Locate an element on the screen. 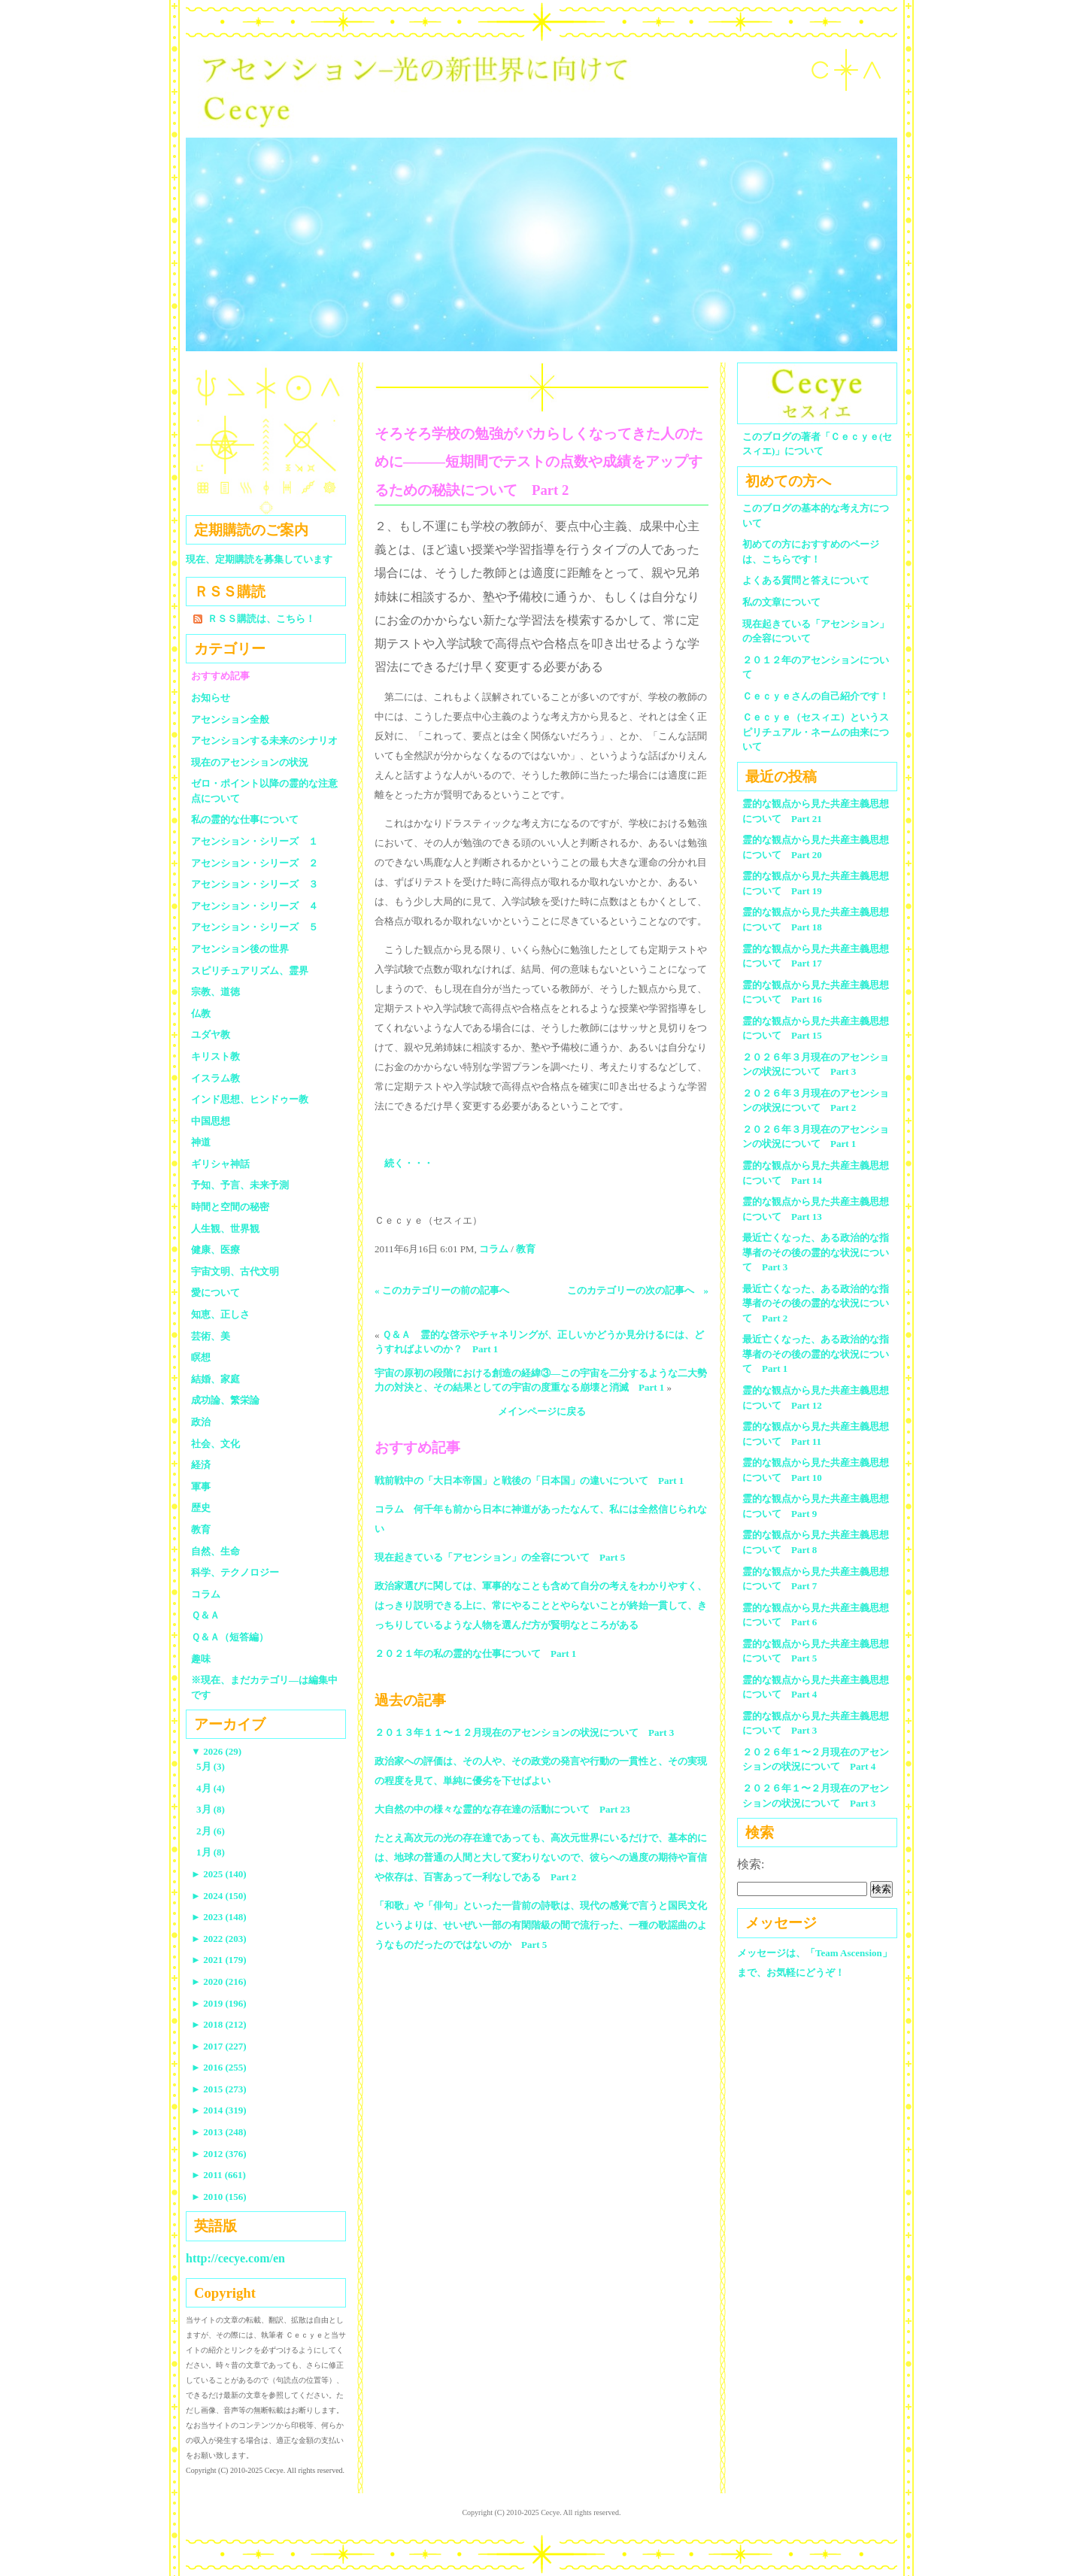 The height and width of the screenshot is (2576, 1083). 2023 (148) is located at coordinates (219, 1916).